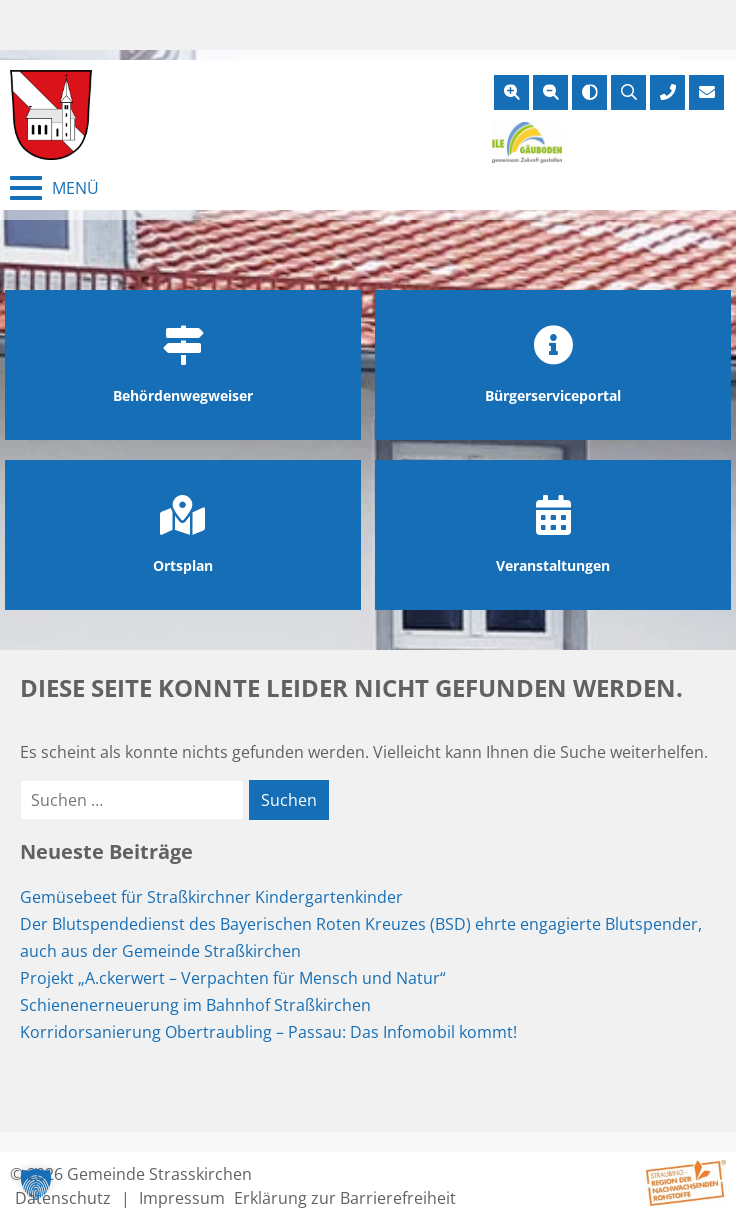  What do you see at coordinates (195, 1005) in the screenshot?
I see `Schienenerneuerung im Bahnhof Straßkirchen` at bounding box center [195, 1005].